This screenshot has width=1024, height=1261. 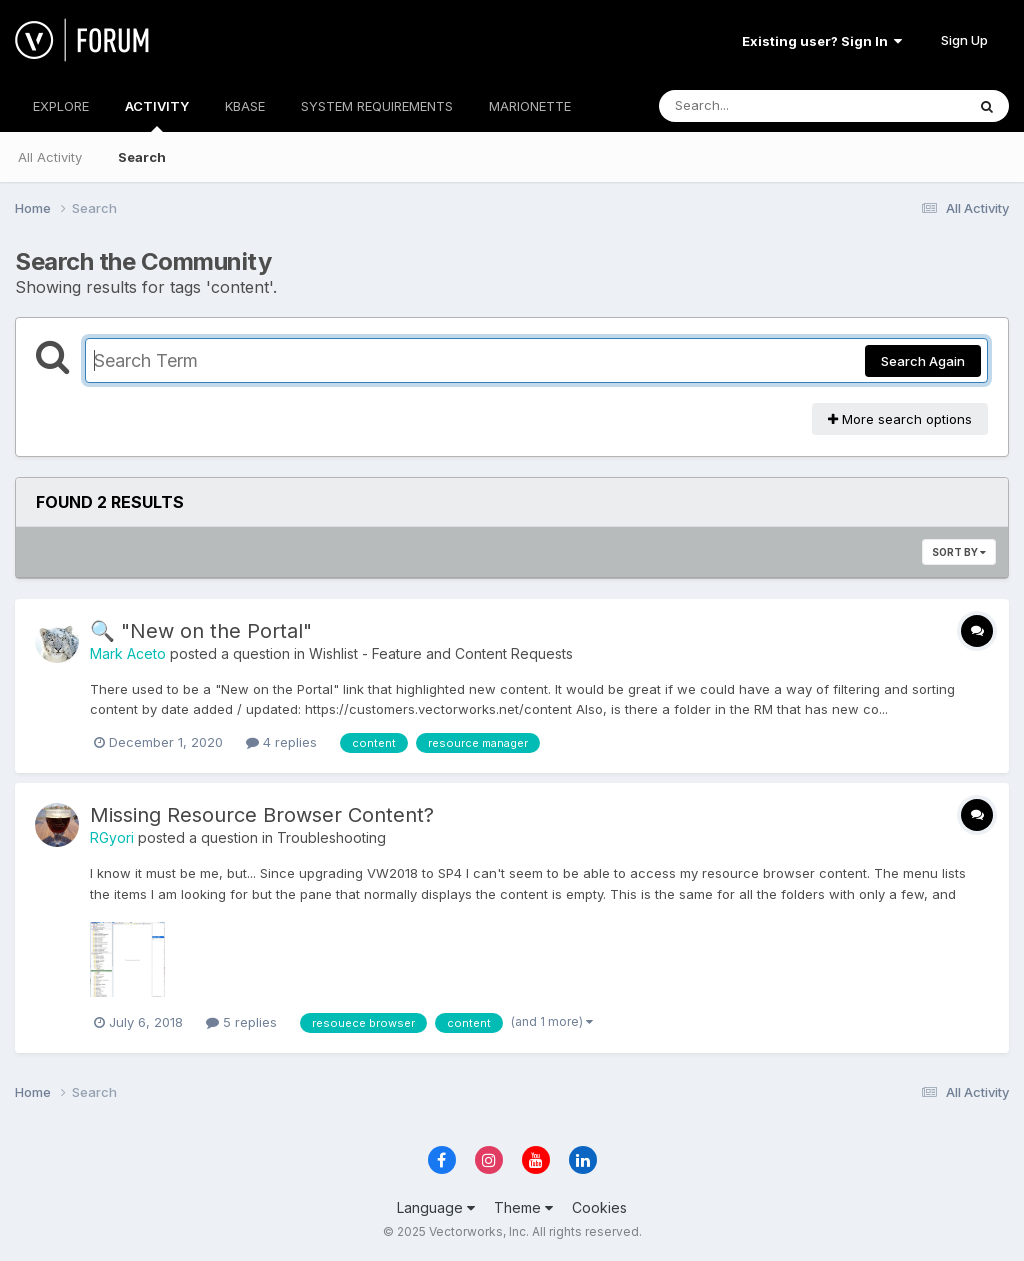 What do you see at coordinates (599, 1207) in the screenshot?
I see `Cookies` at bounding box center [599, 1207].